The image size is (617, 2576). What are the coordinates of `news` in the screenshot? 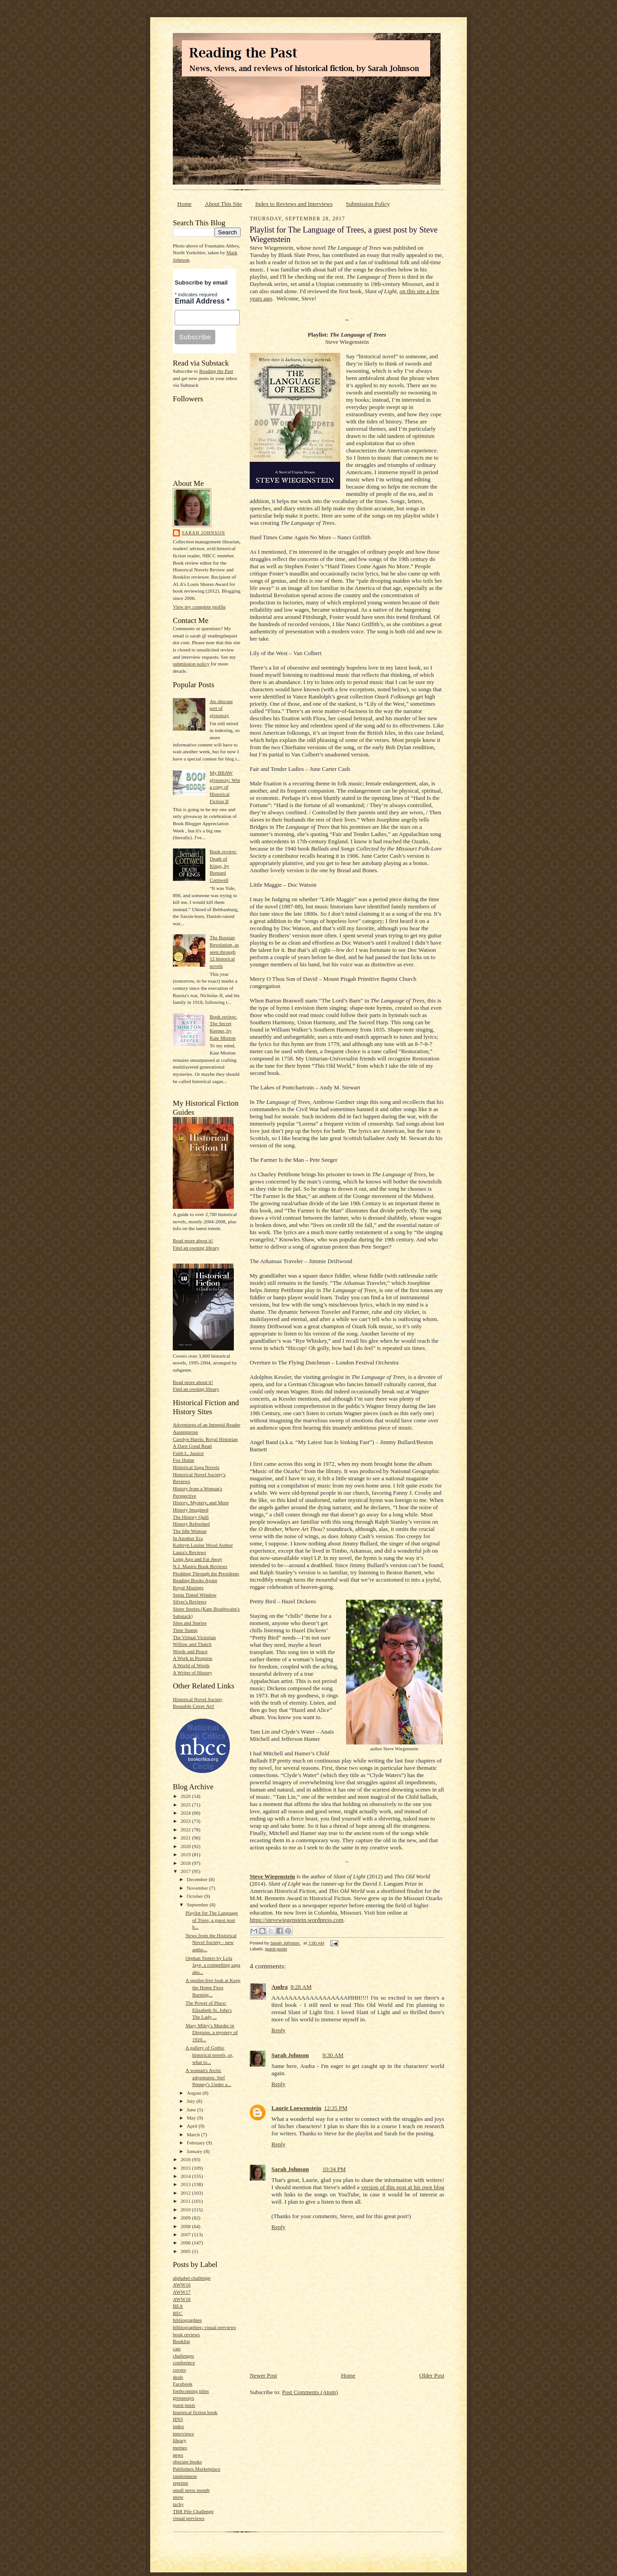 It's located at (178, 2454).